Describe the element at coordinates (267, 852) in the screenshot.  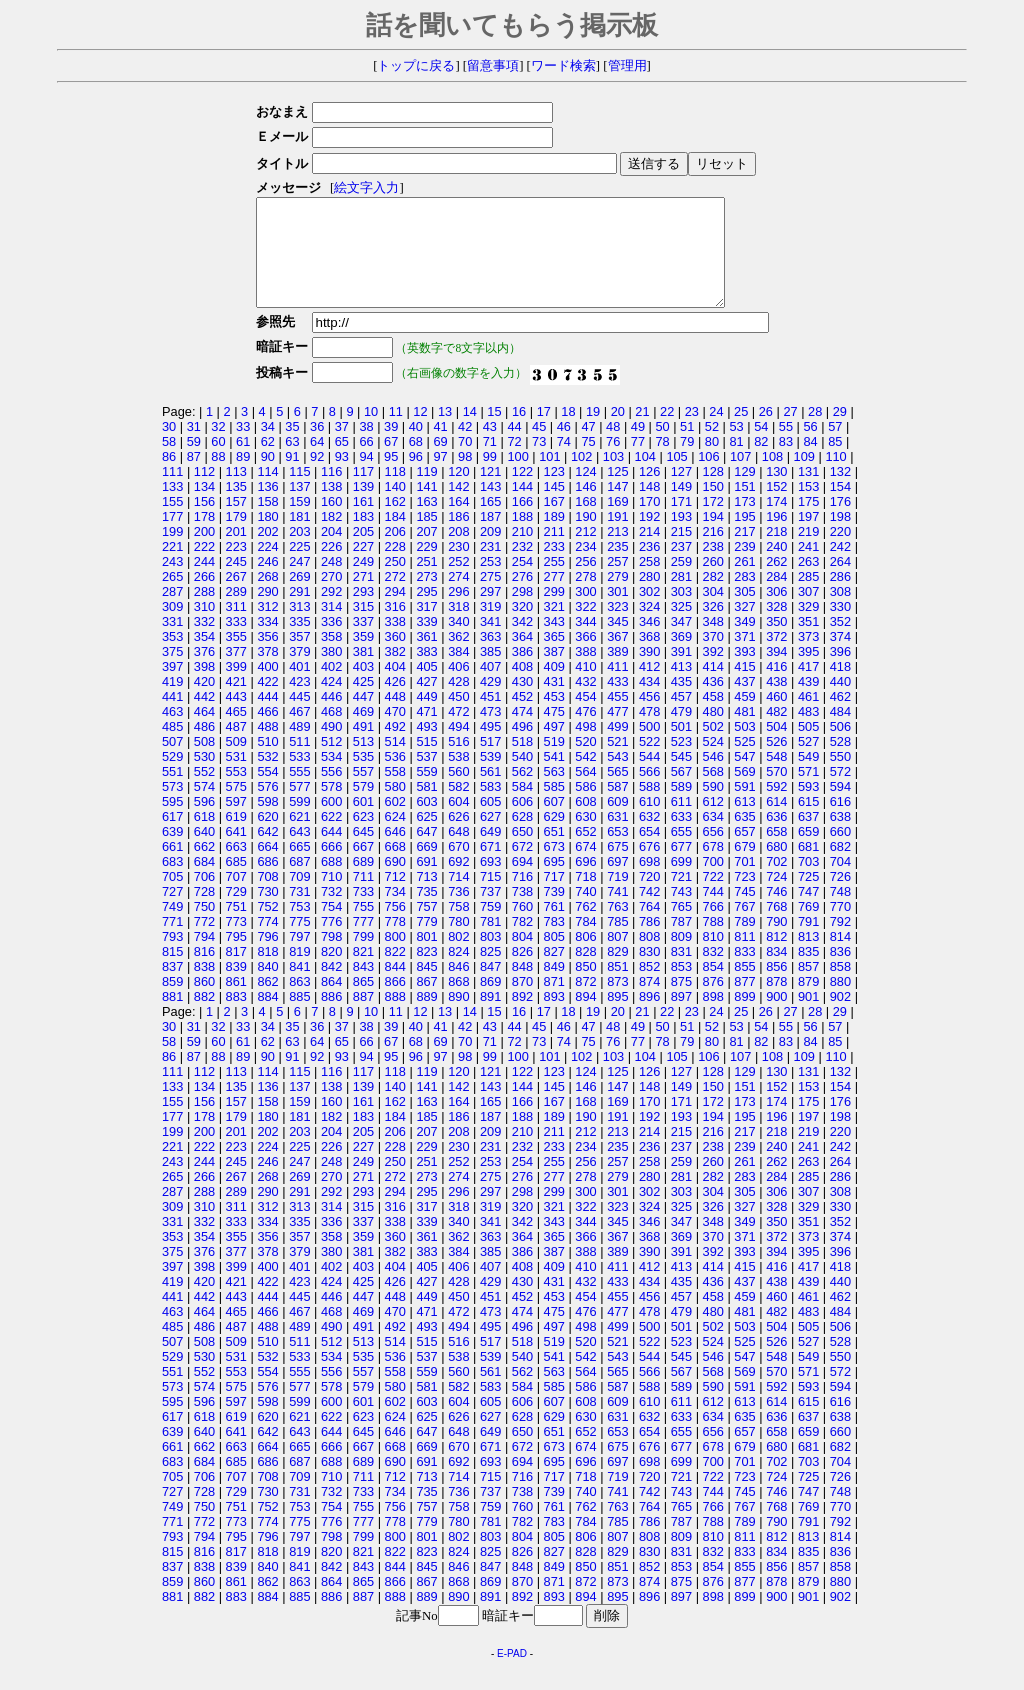
I see `642` at that location.